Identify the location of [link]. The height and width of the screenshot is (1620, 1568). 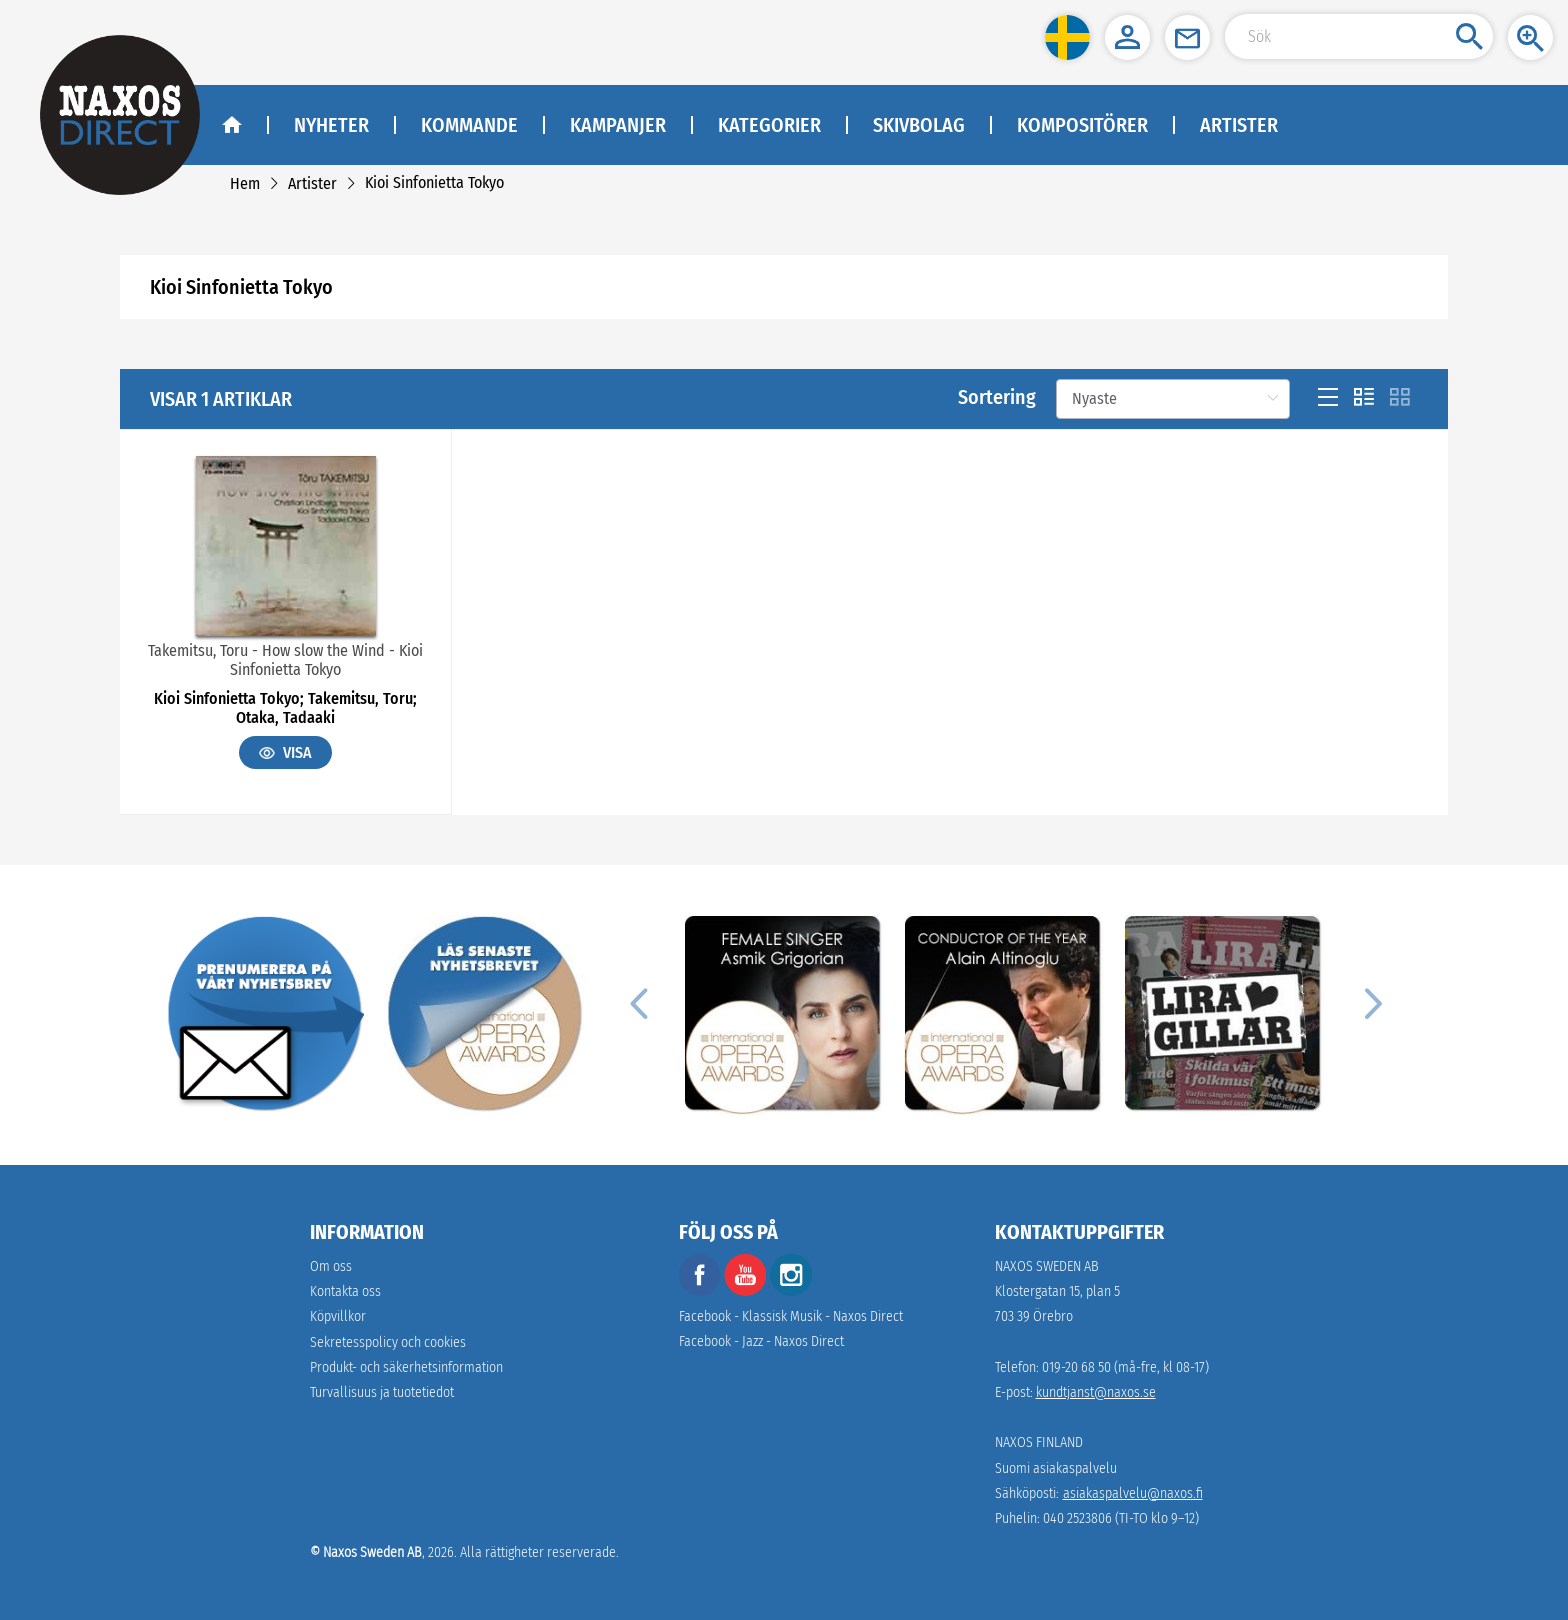
(245, 183).